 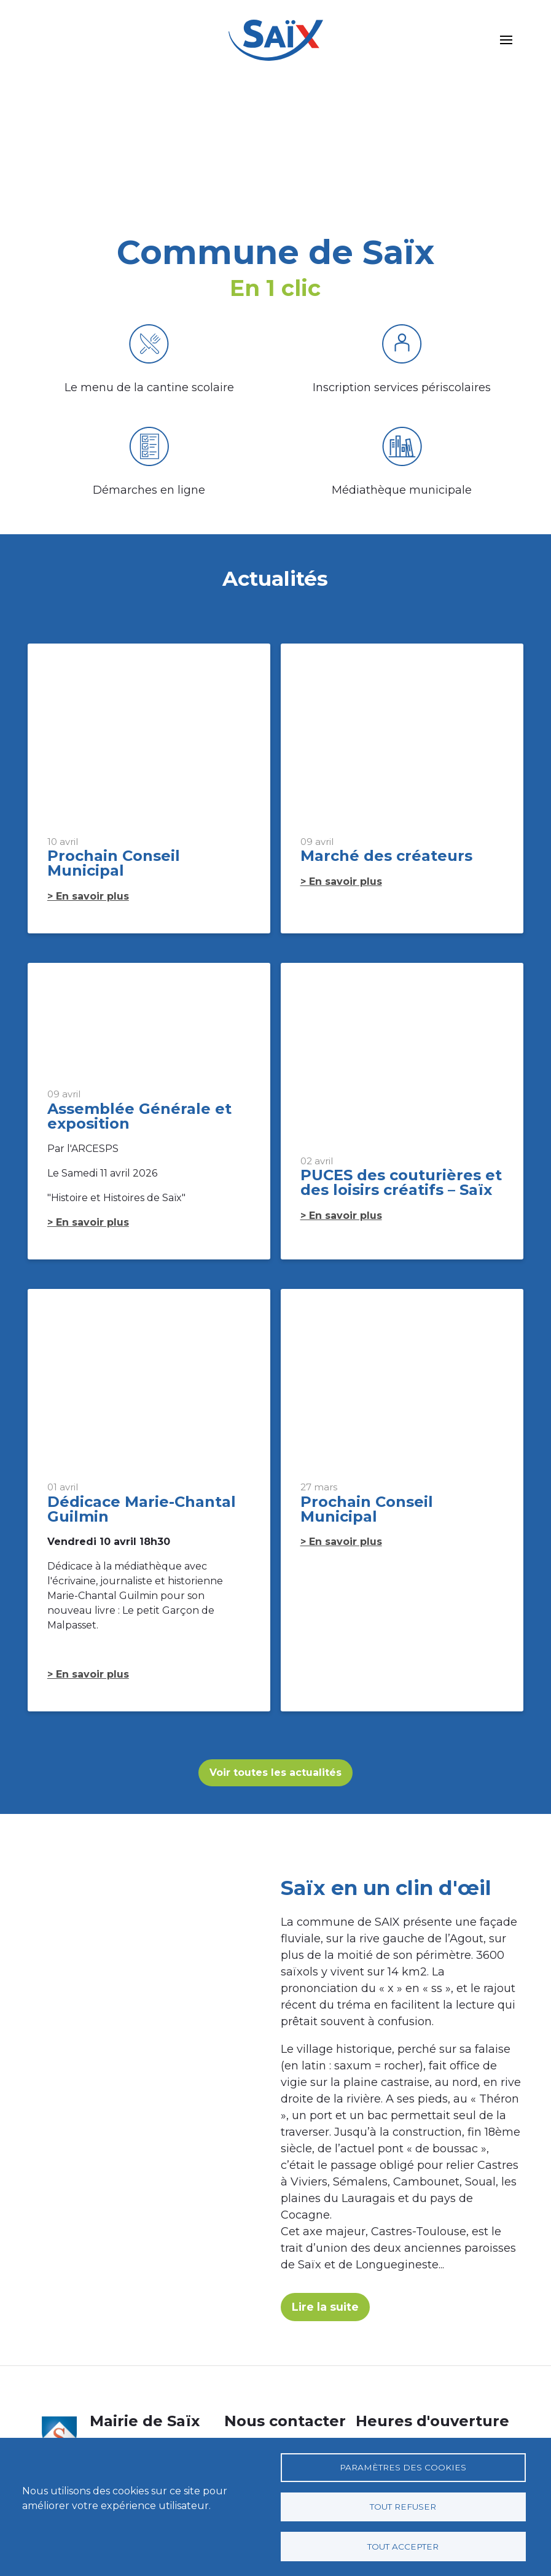 What do you see at coordinates (88, 896) in the screenshot?
I see `> En savoir plus` at bounding box center [88, 896].